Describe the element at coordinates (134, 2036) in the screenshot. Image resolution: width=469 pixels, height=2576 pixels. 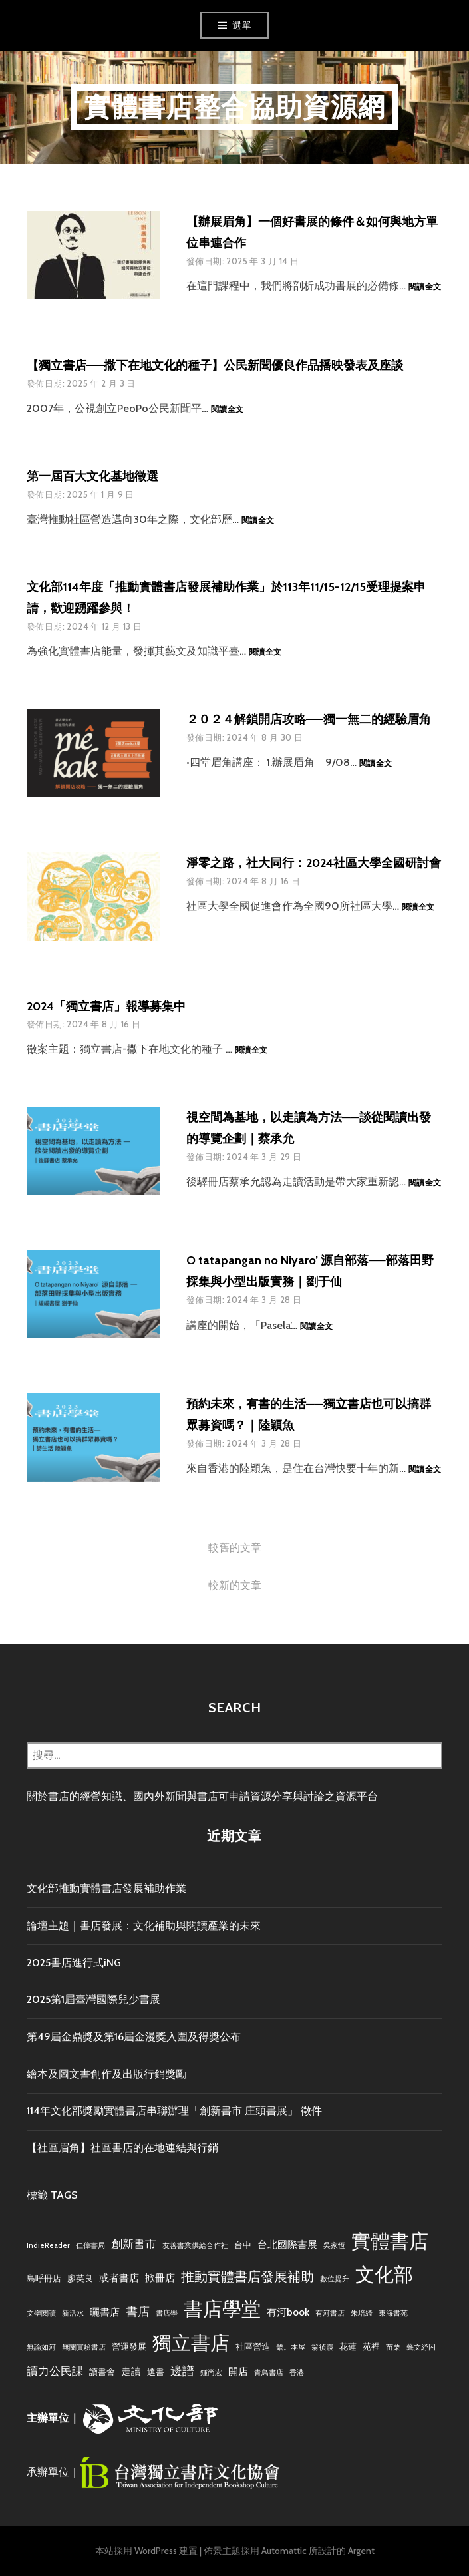
I see `第49屆金鼎獎及第16屆金漫獎入圍及得獎公布` at that location.